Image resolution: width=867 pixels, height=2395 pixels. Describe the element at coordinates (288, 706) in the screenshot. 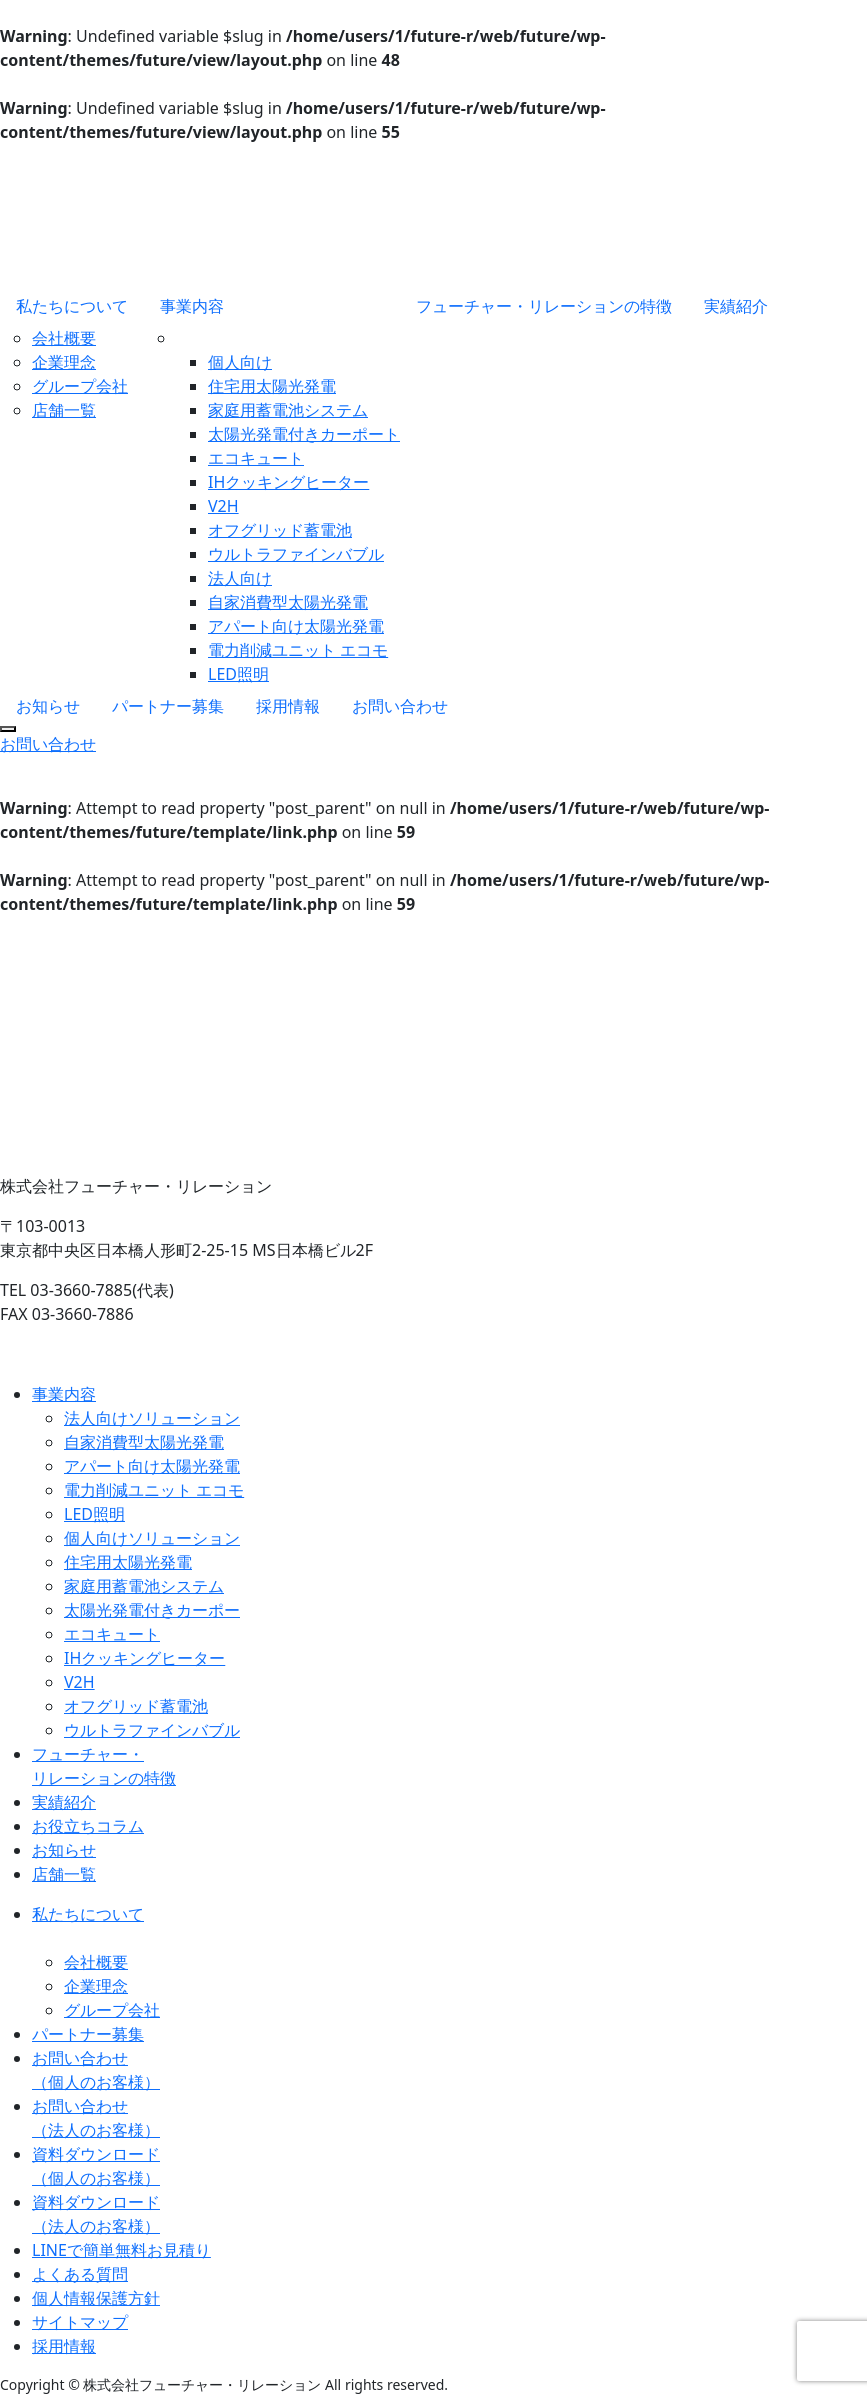

I see `採用情報` at that location.